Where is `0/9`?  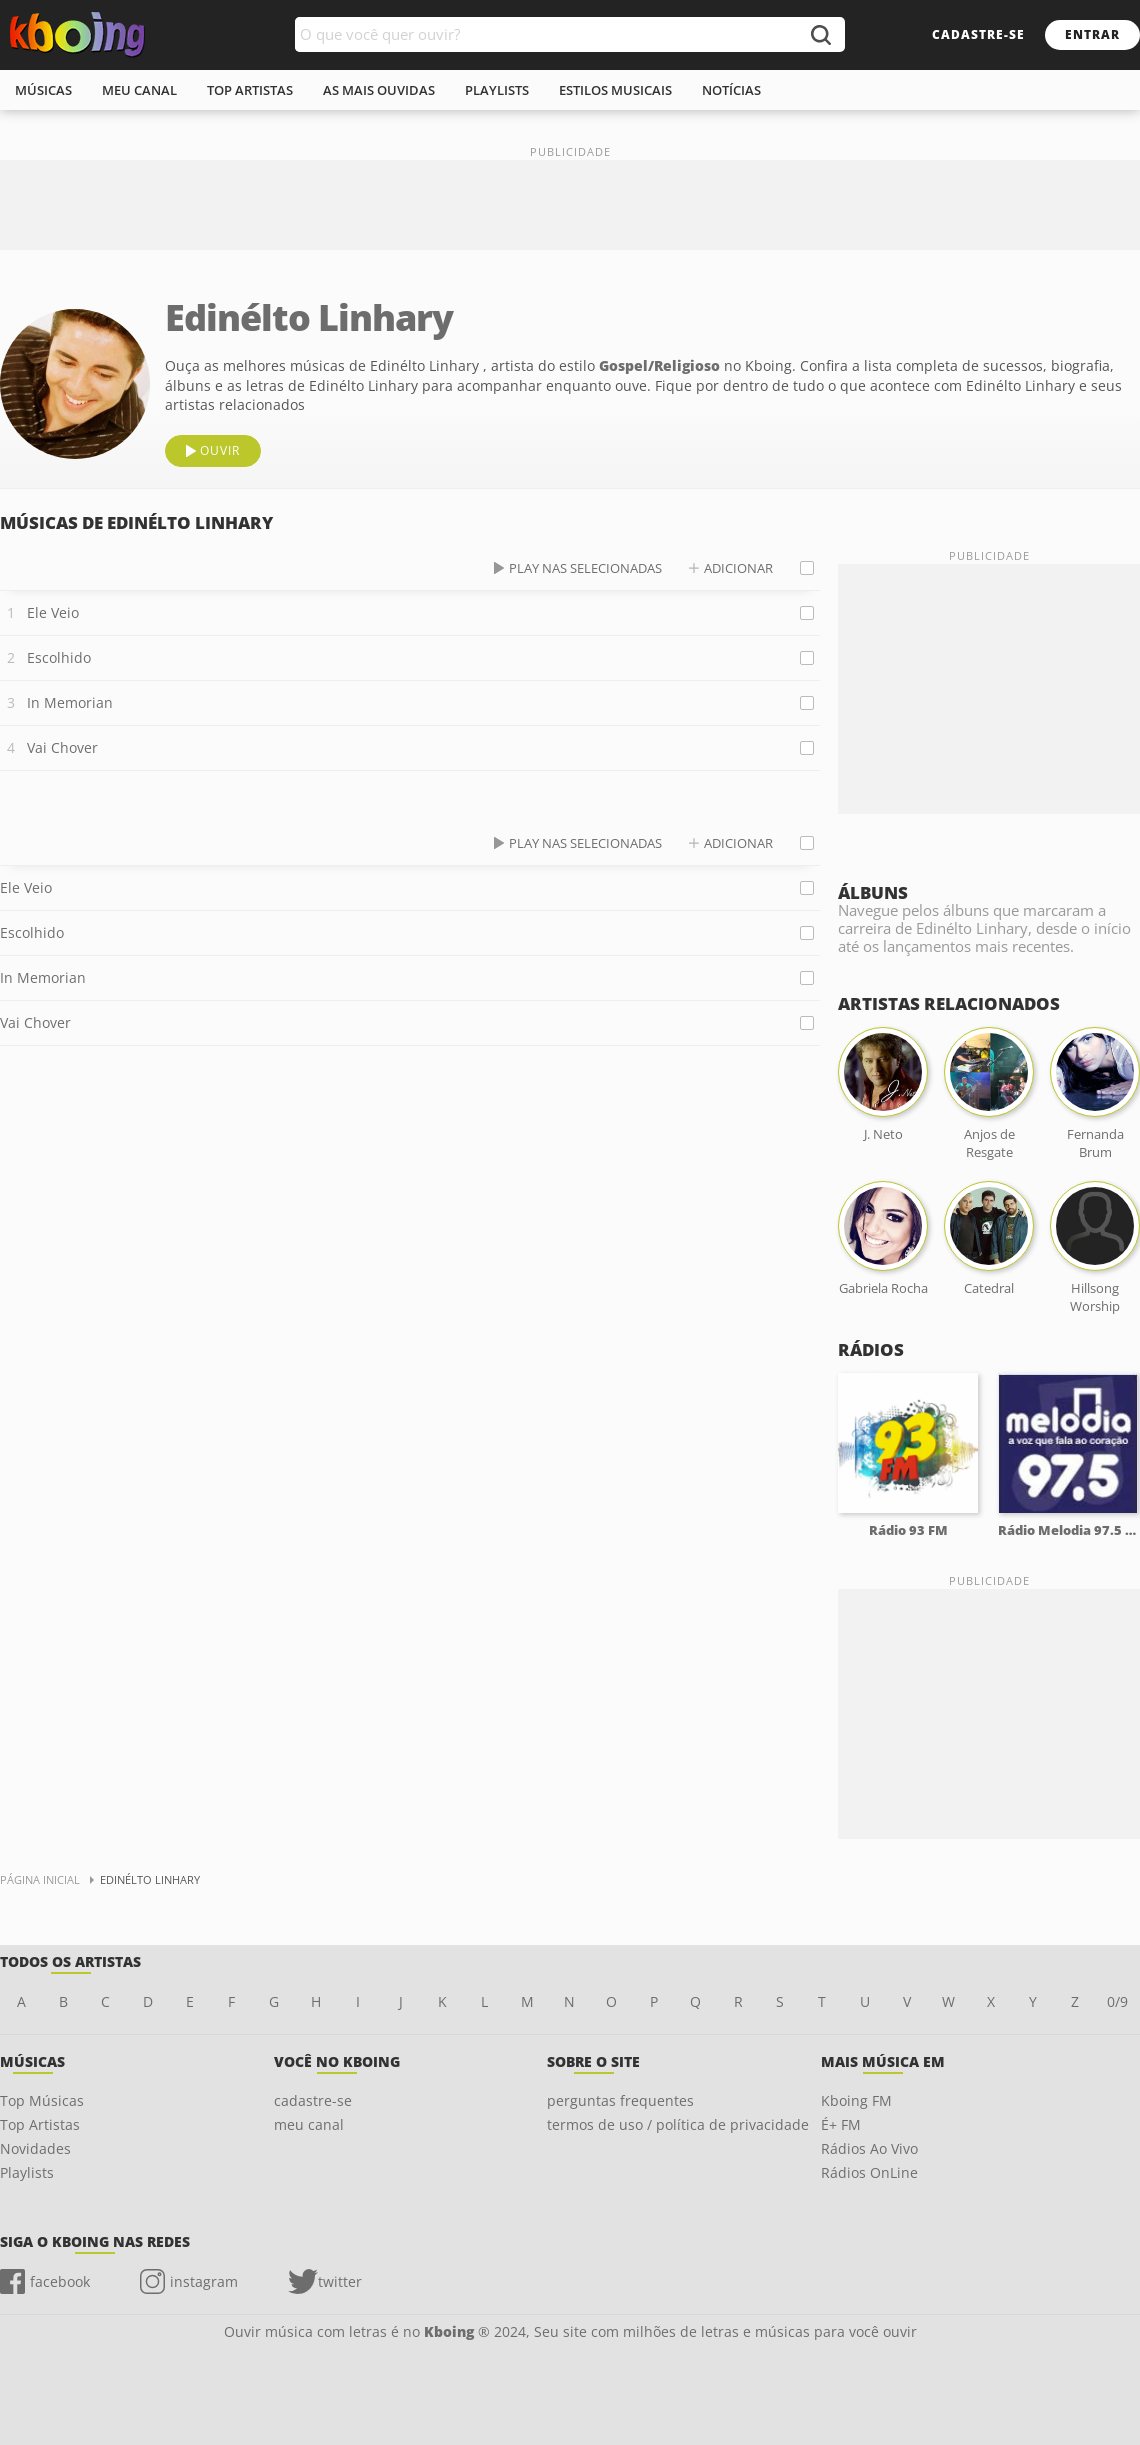 0/9 is located at coordinates (1117, 2001).